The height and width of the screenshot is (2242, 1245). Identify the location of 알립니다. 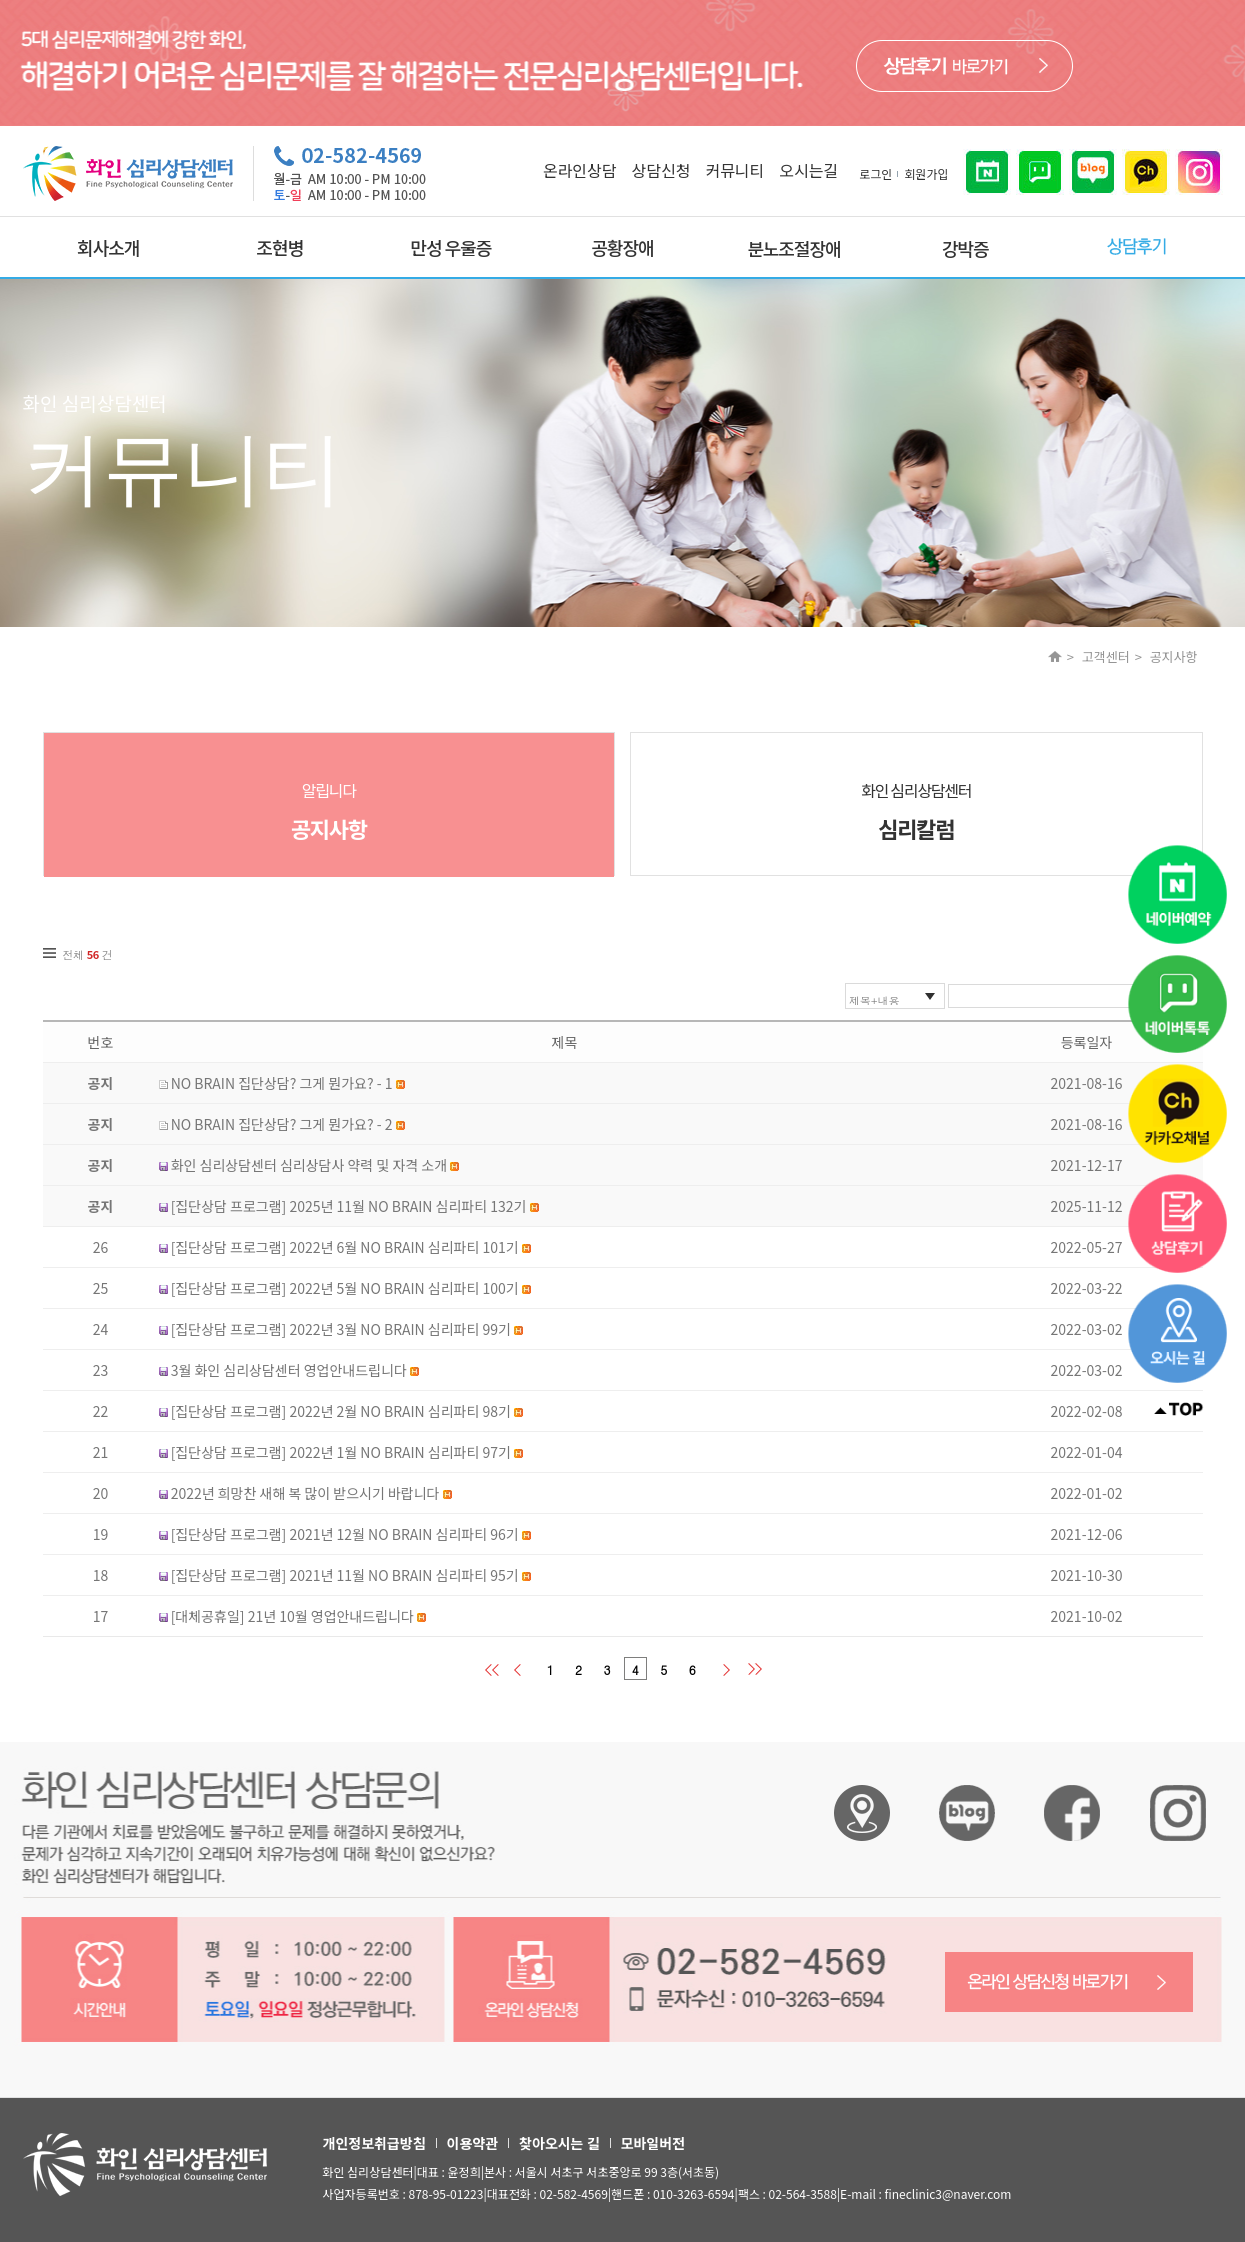
(329, 811).